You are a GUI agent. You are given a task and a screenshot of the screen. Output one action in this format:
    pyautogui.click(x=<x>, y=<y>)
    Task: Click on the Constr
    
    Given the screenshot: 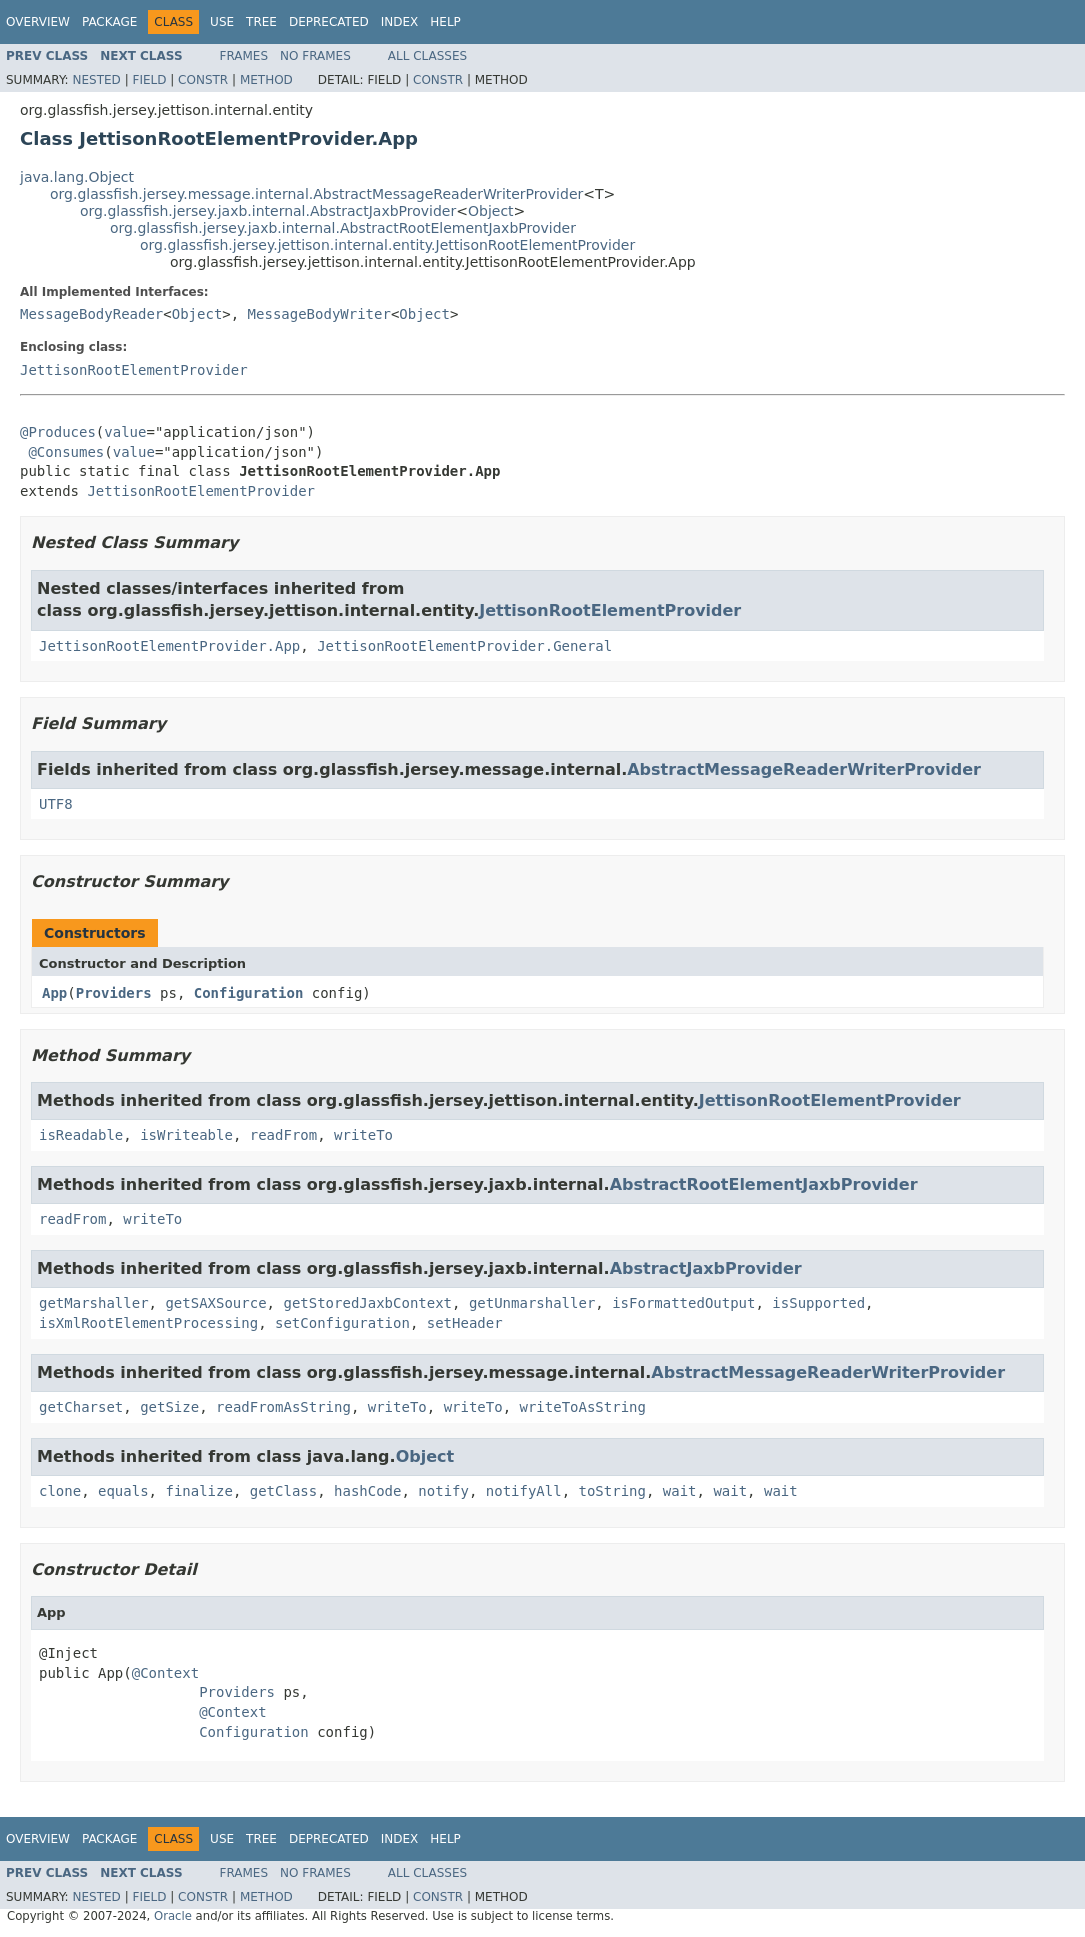 What is the action you would take?
    pyautogui.click(x=203, y=80)
    